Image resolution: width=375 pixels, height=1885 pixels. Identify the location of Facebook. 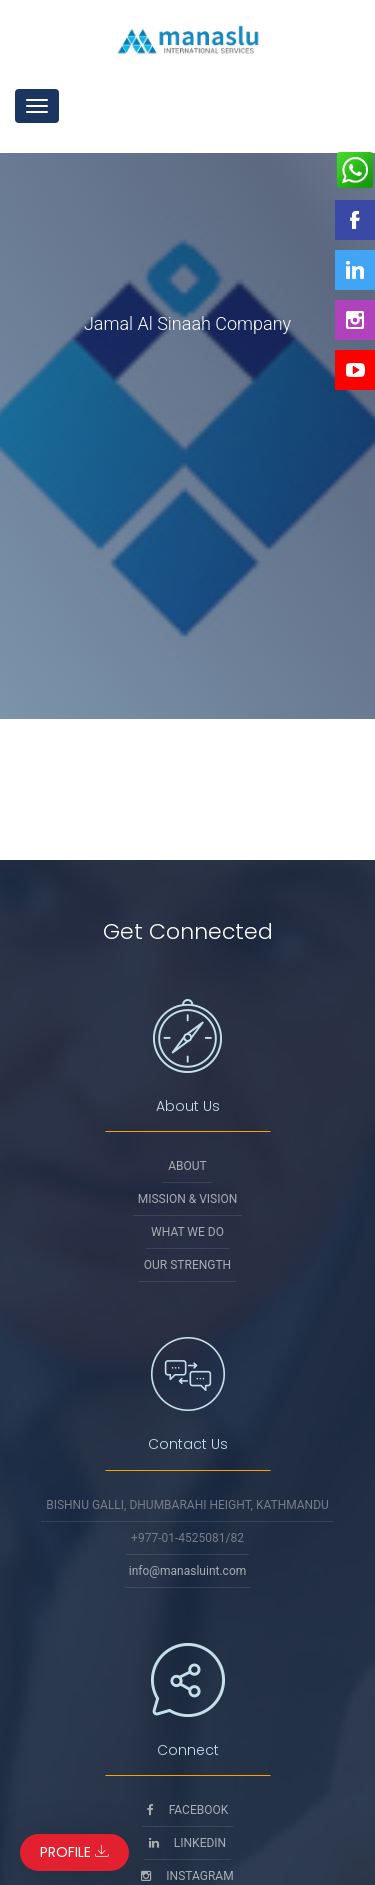
(188, 1810).